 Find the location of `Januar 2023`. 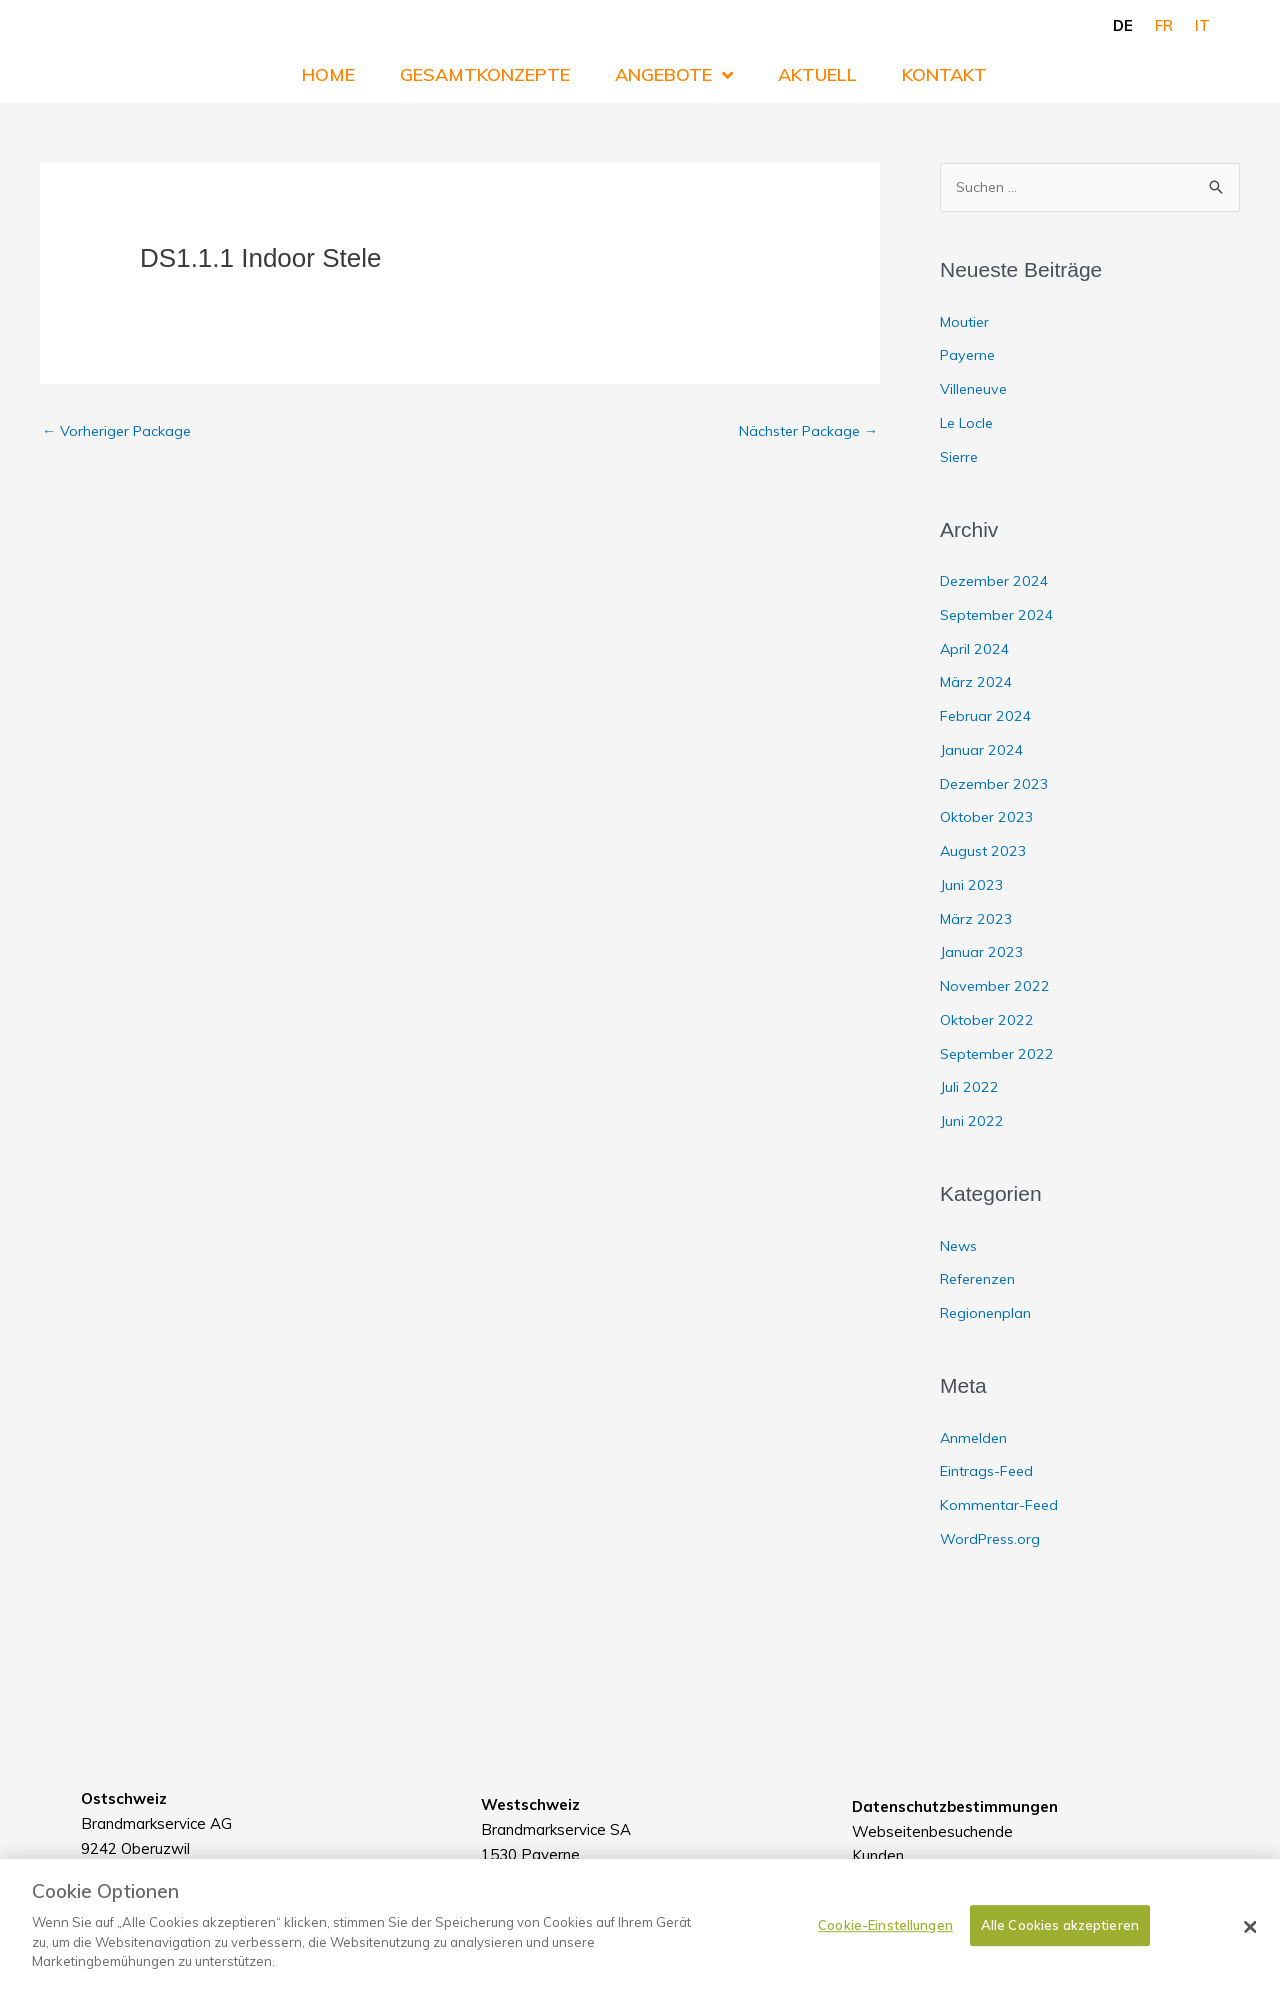

Januar 2023 is located at coordinates (982, 953).